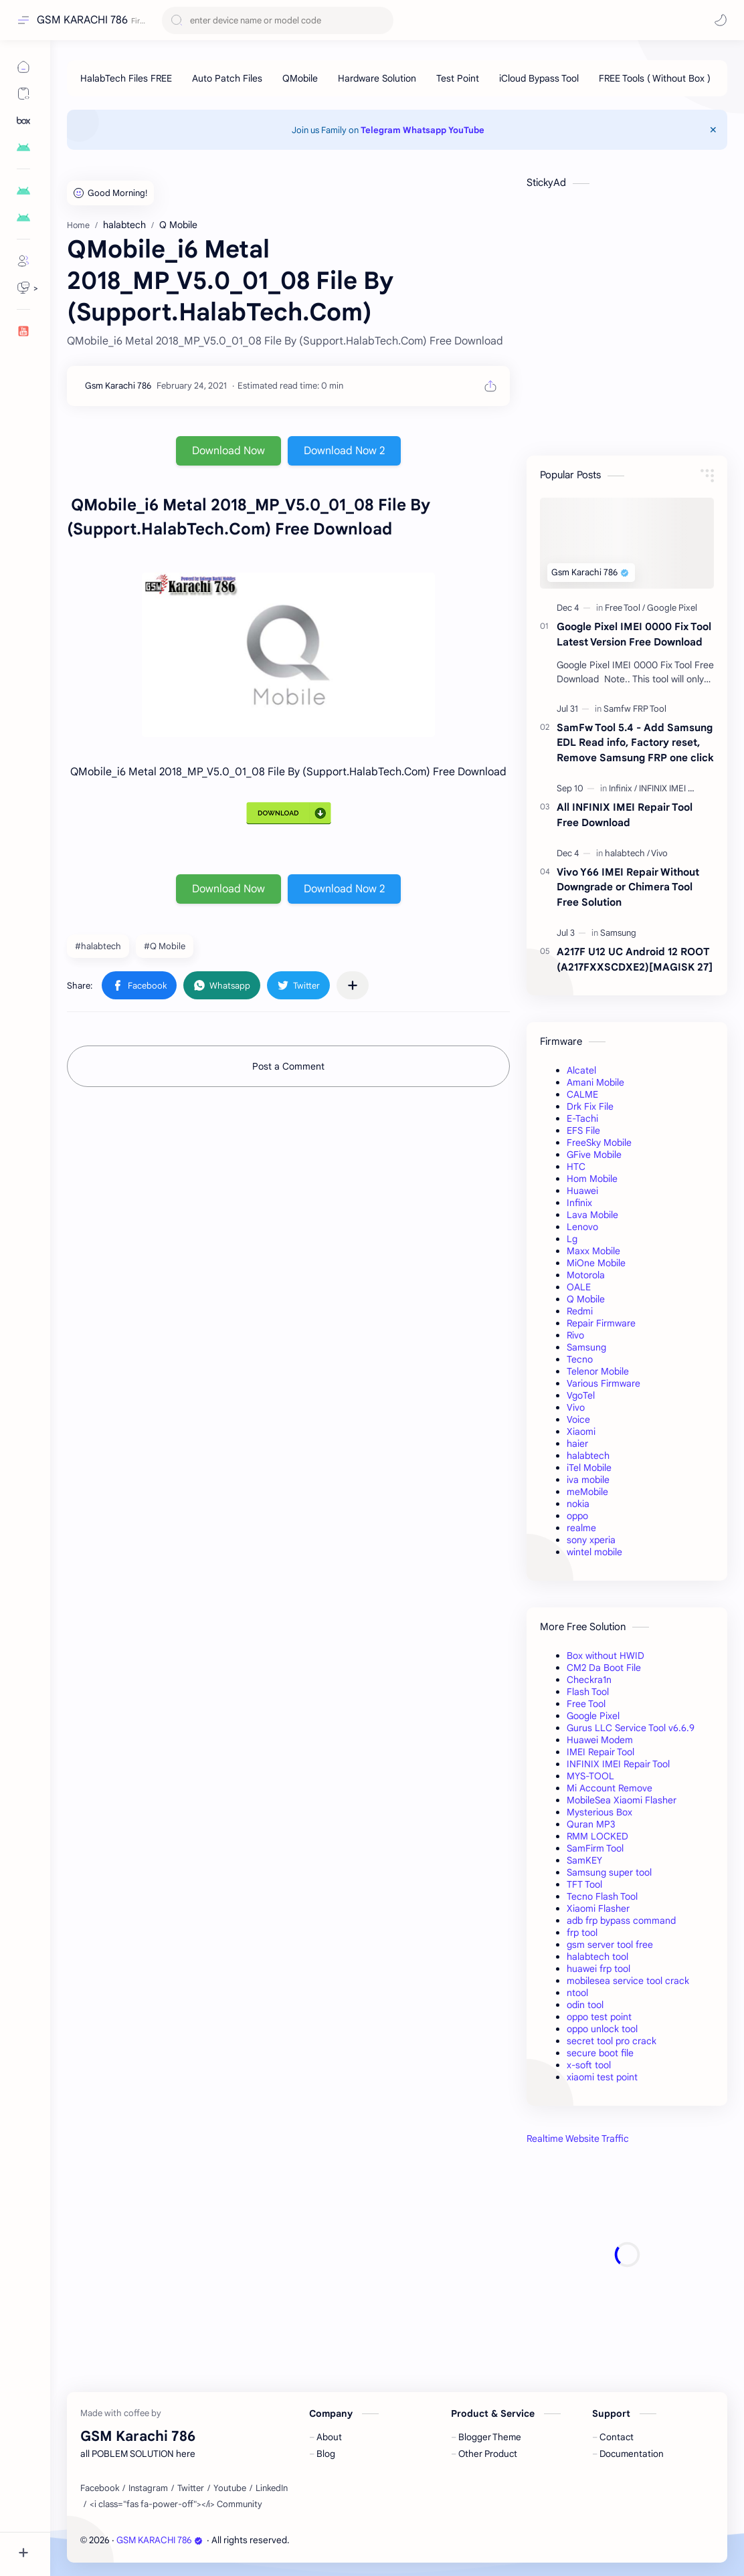  I want to click on Motorola, so click(586, 1275).